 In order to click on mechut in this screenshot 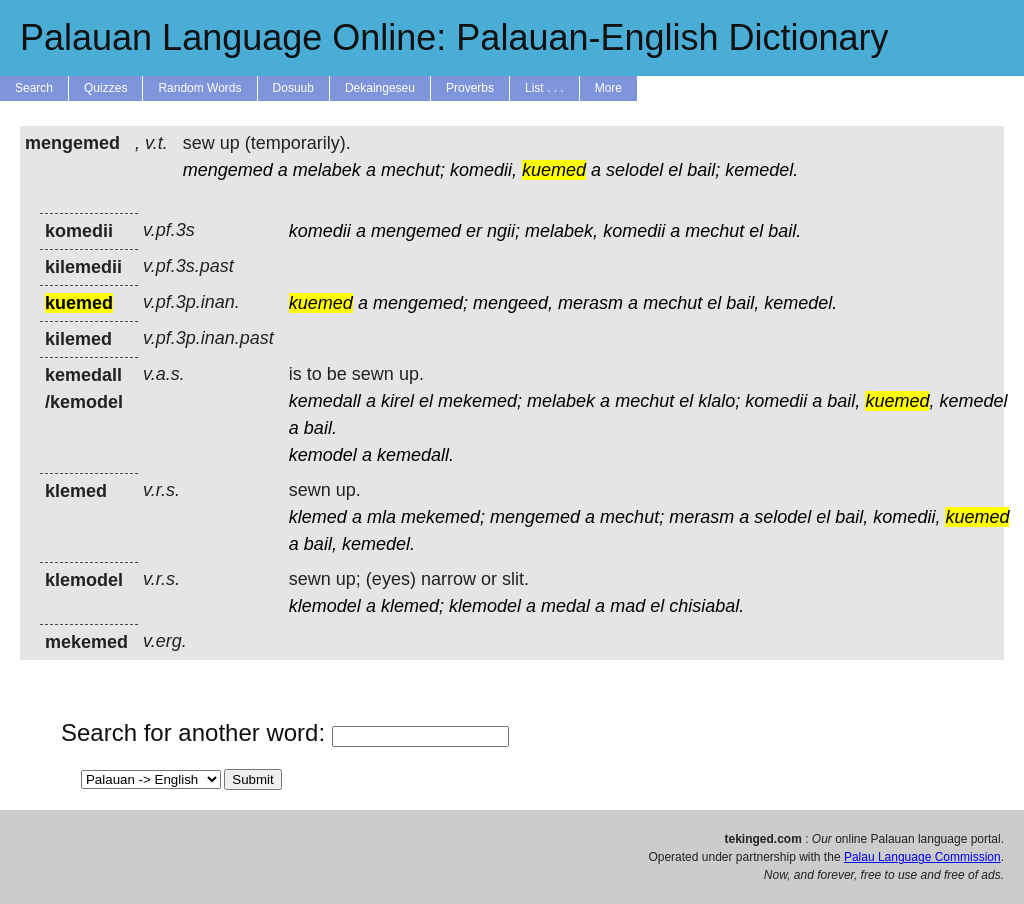, I will do `click(714, 231)`.